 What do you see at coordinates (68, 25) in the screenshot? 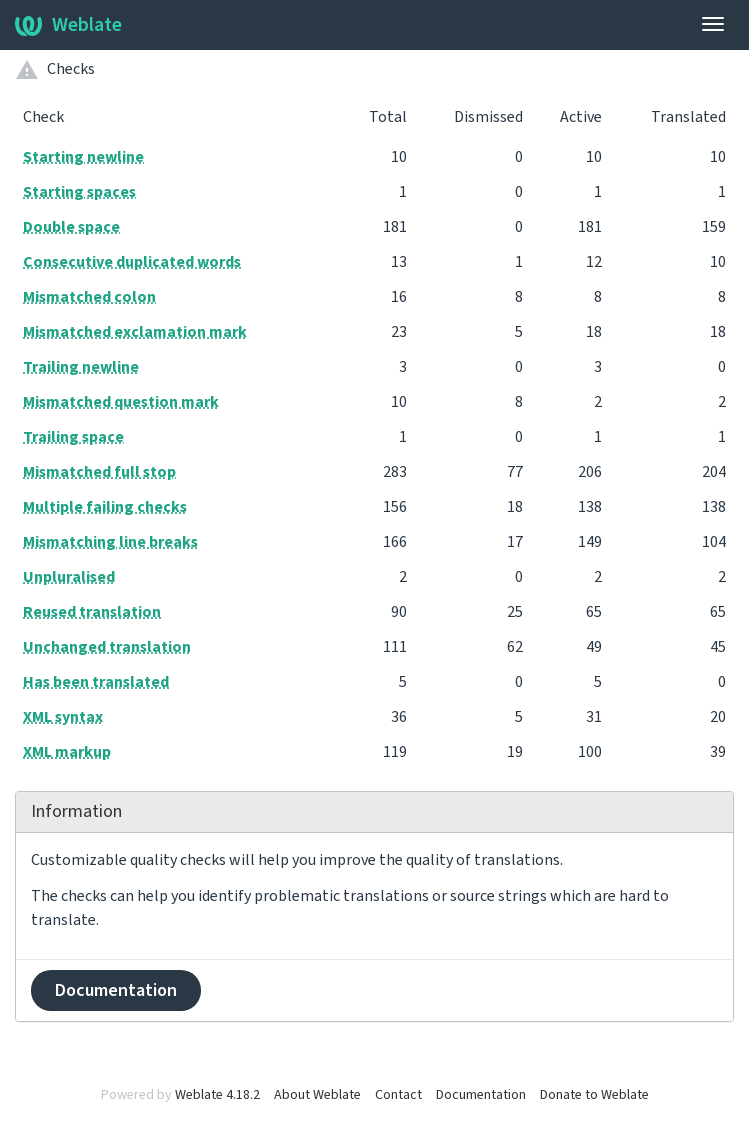
I see `Weblate` at bounding box center [68, 25].